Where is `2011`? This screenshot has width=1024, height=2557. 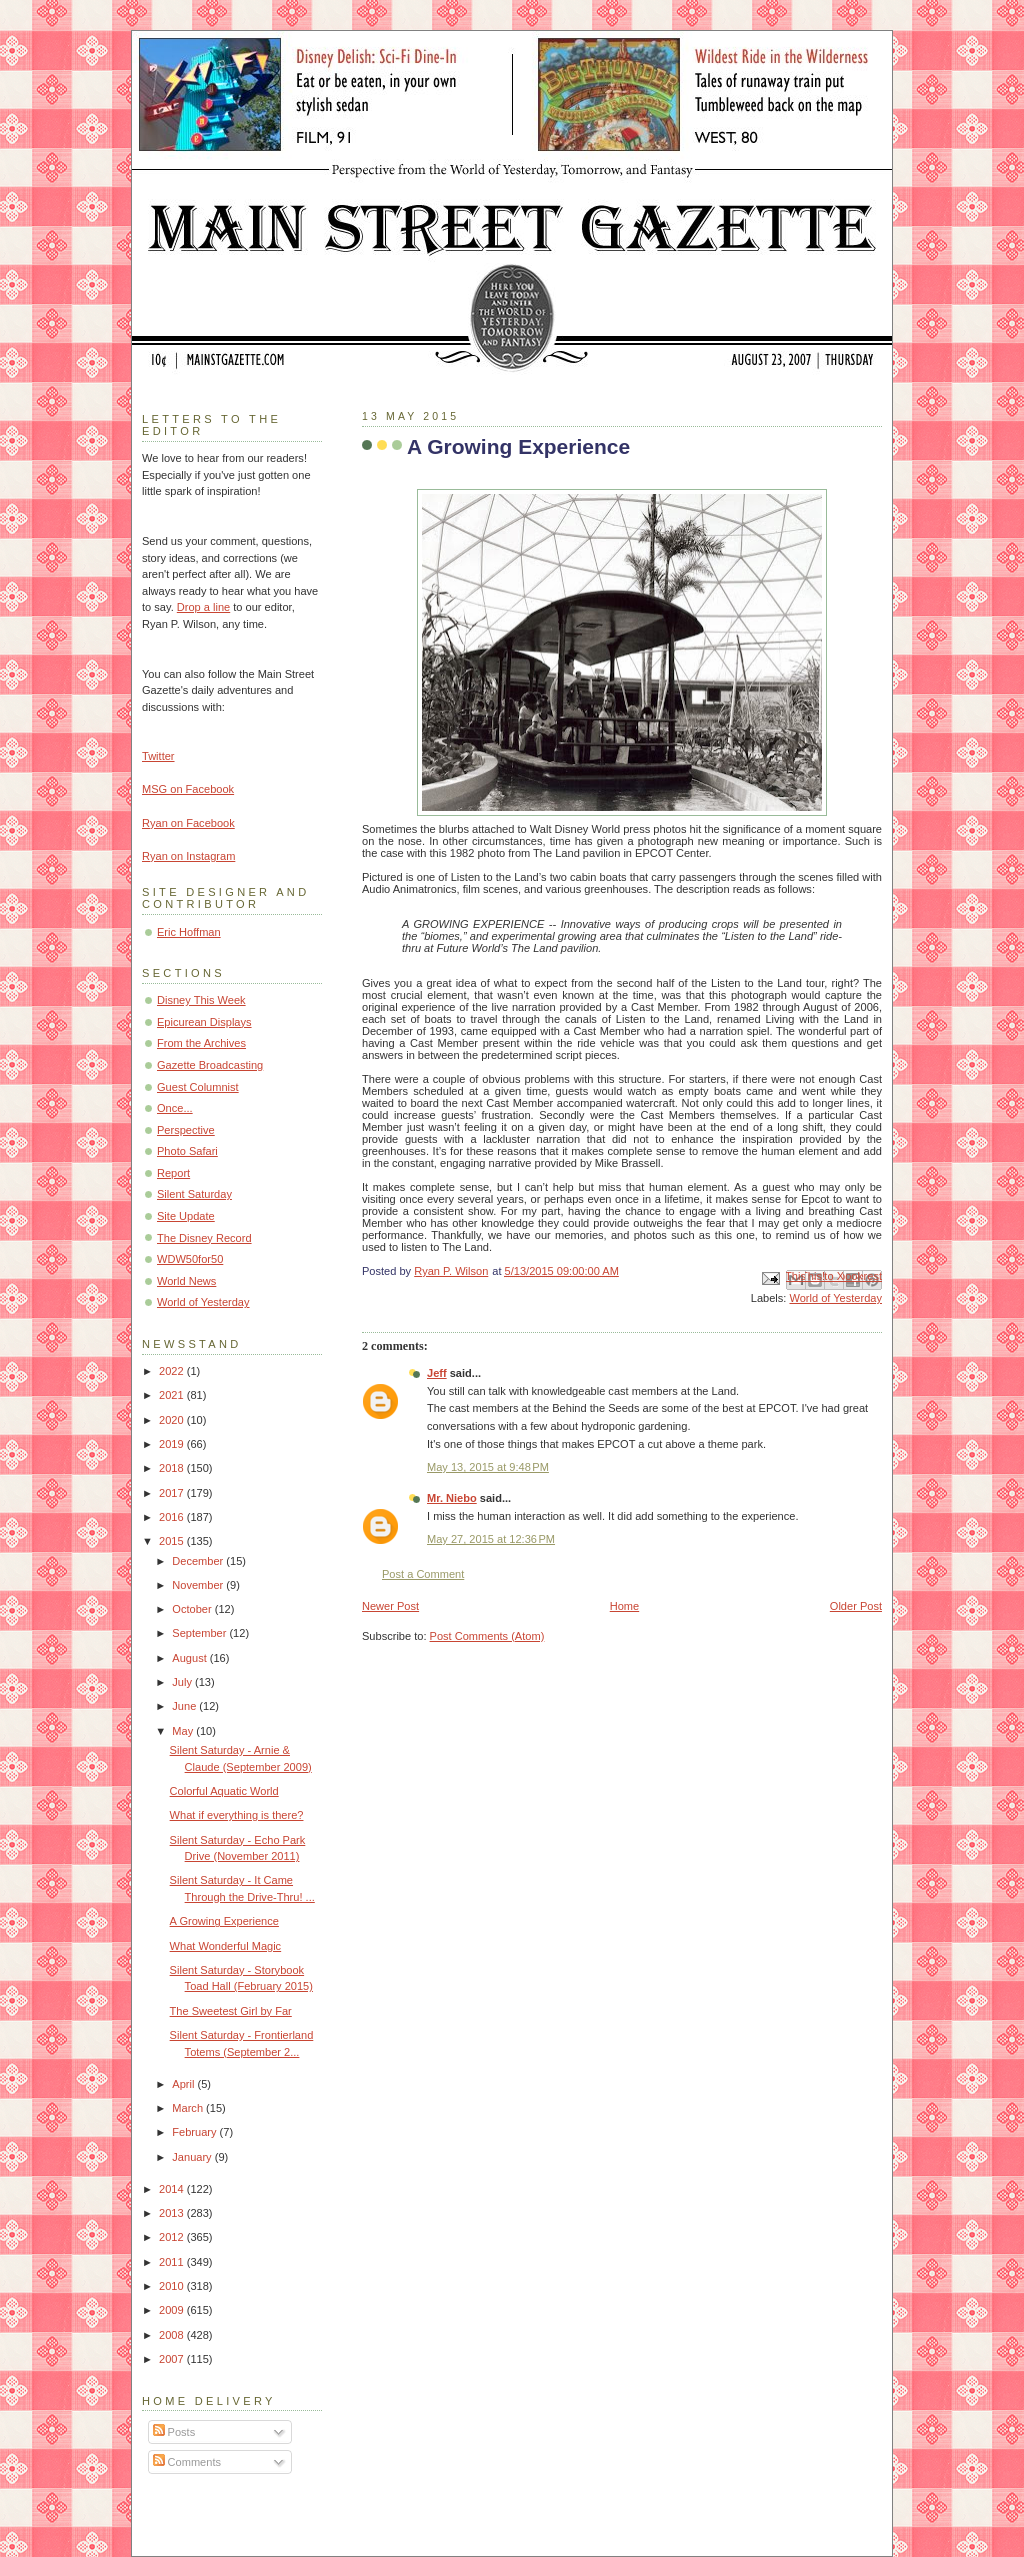
2011 is located at coordinates (173, 2262).